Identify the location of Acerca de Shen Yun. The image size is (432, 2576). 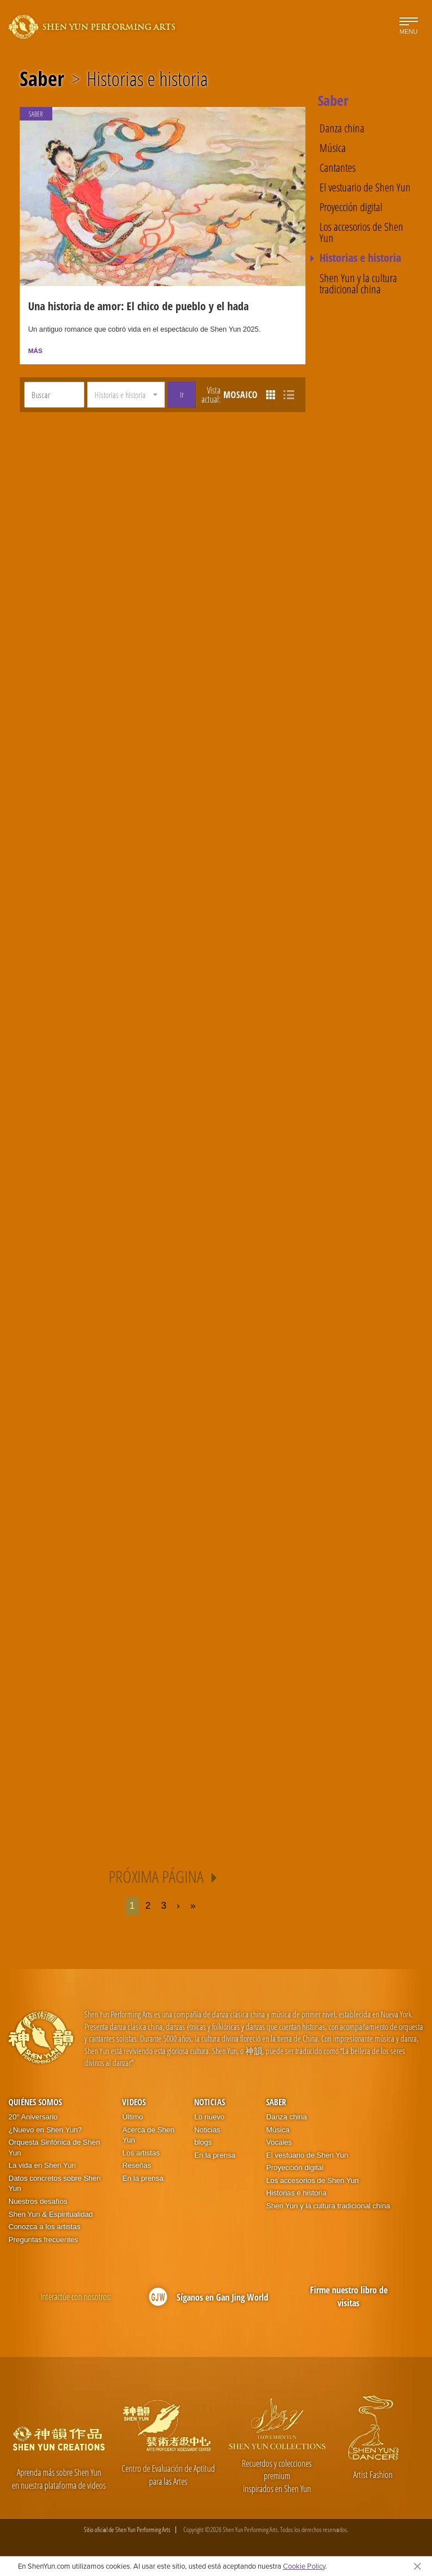
(148, 2137).